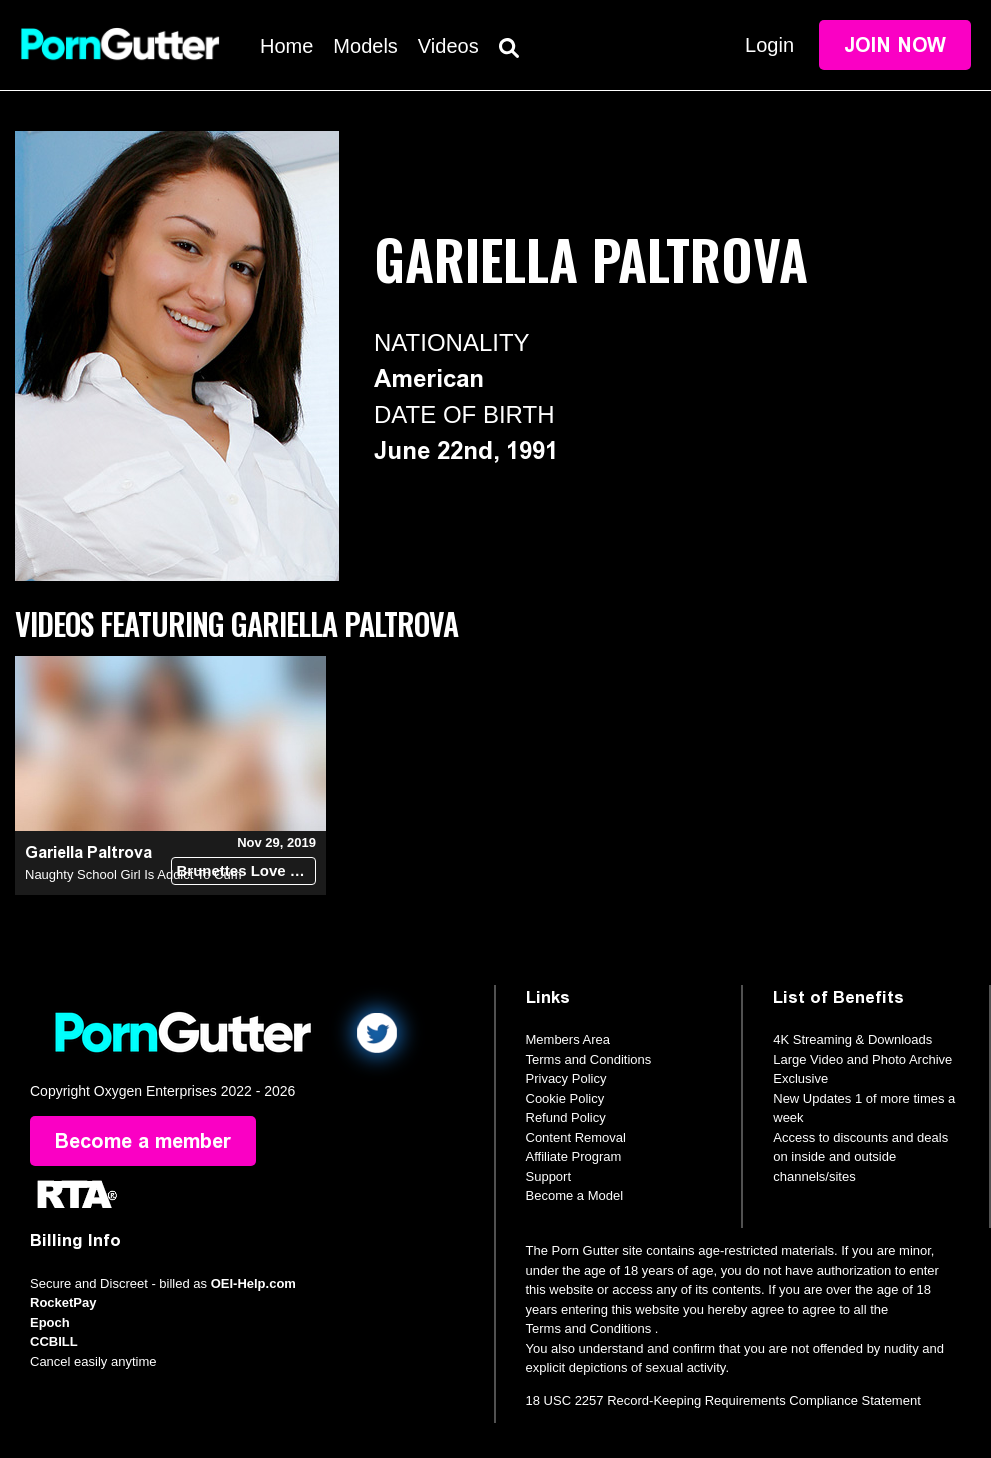  I want to click on Terms and Conditions, so click(589, 1059).